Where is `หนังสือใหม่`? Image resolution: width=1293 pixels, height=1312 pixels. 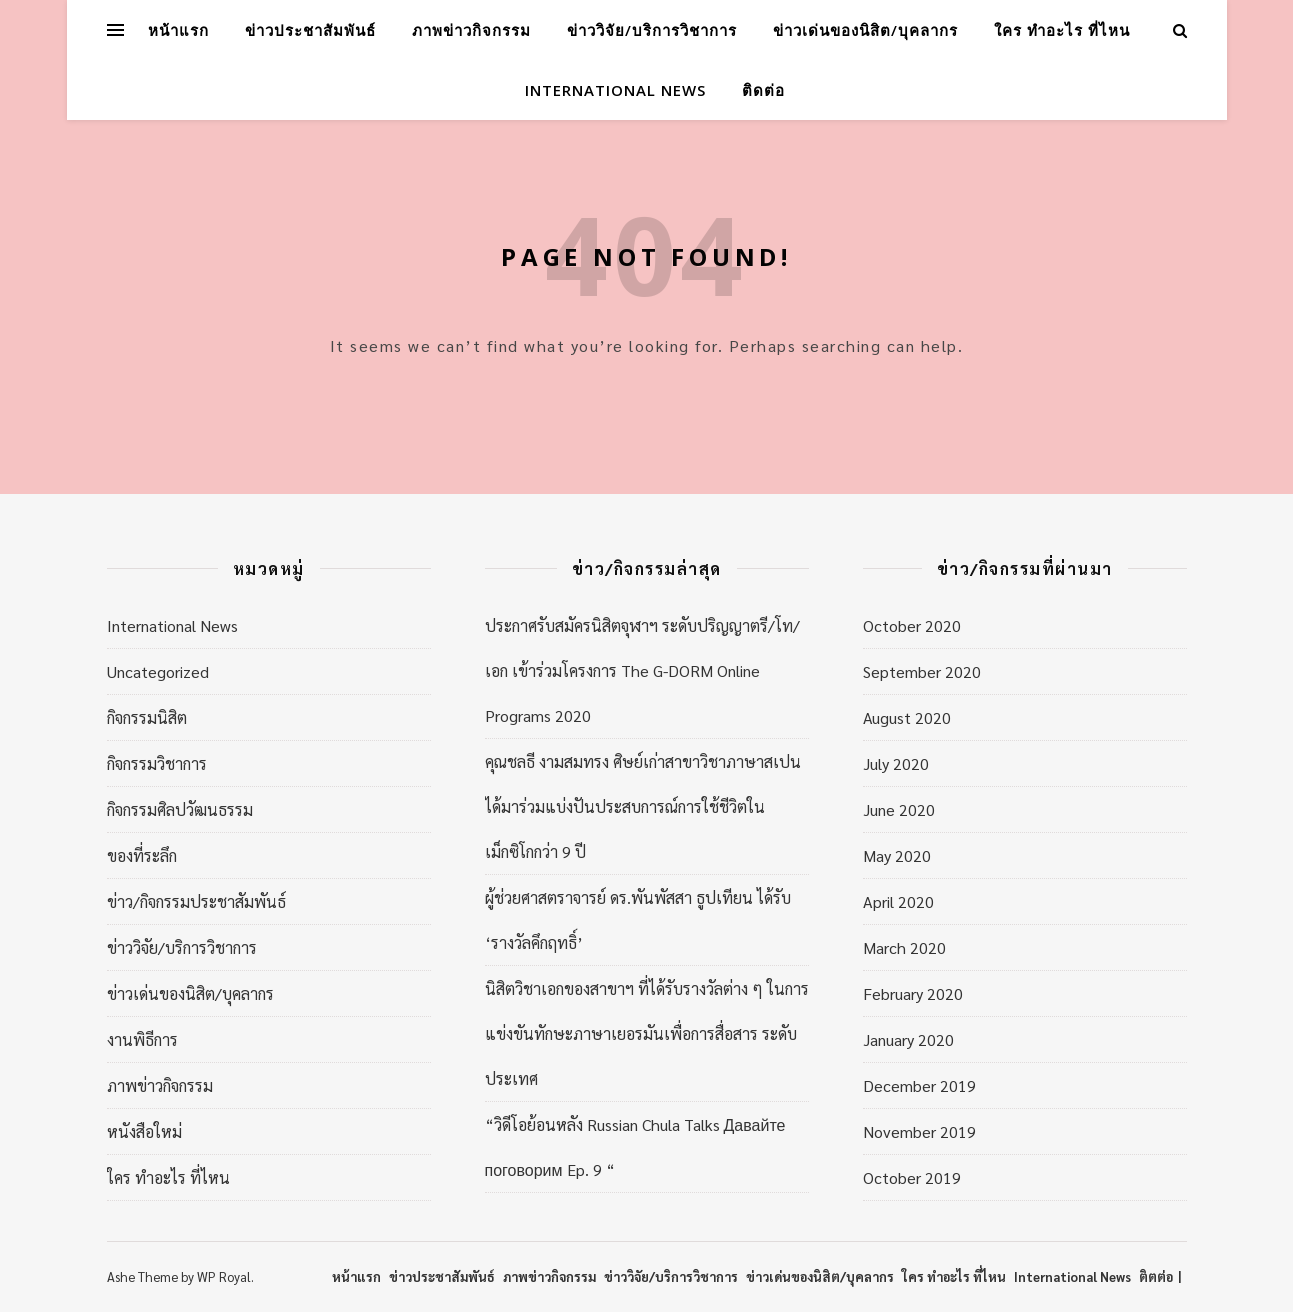 หนังสือใหม่ is located at coordinates (144, 1131).